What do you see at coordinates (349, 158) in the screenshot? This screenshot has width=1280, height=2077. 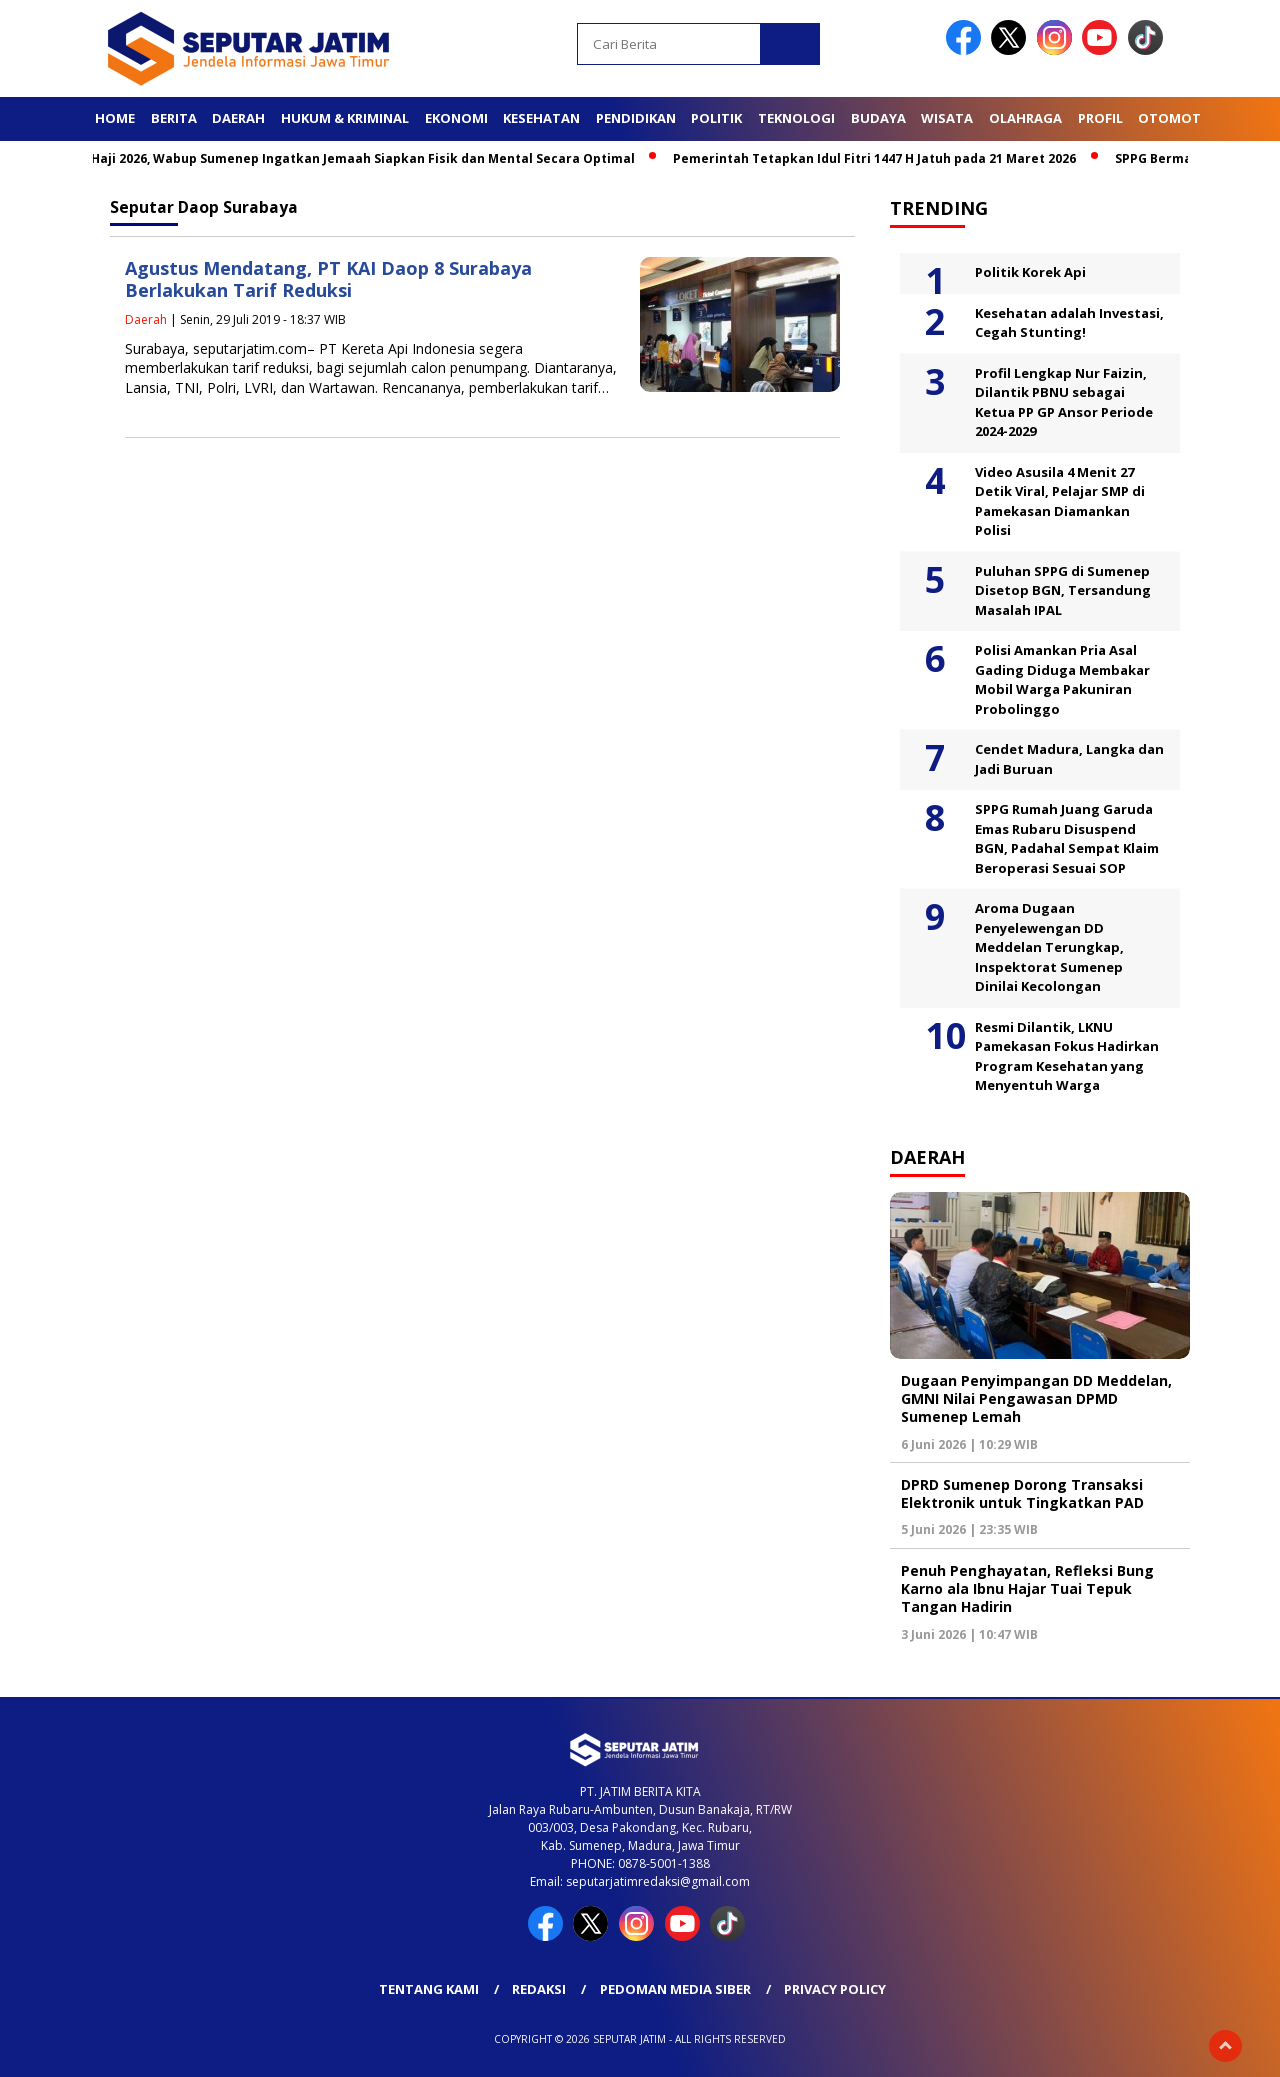 I see `Jelang Haji 2026, Wabup Sumenep Ingatkan Jemaah Siapkan Fisik dan Mental Secara Optimal` at bounding box center [349, 158].